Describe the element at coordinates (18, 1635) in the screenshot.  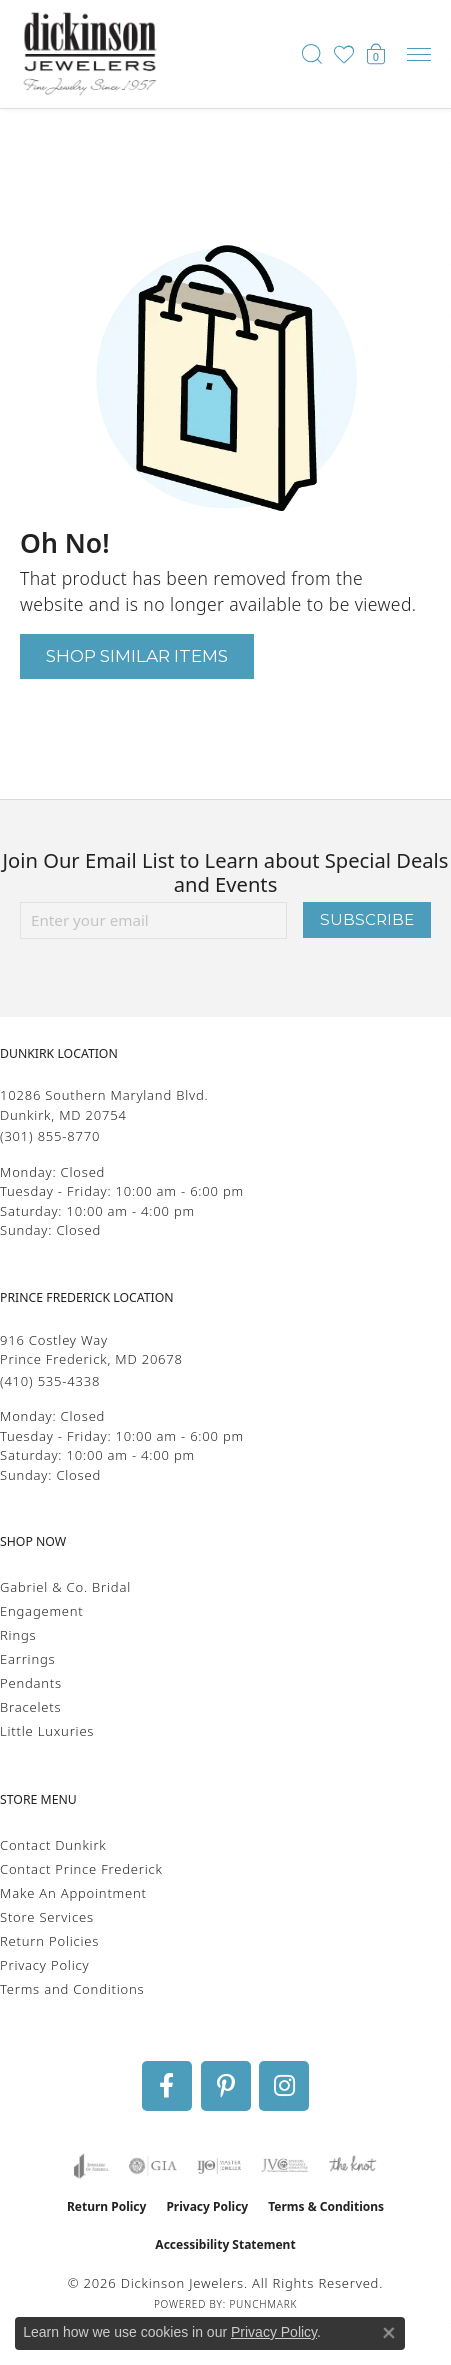
I see `Rings` at that location.